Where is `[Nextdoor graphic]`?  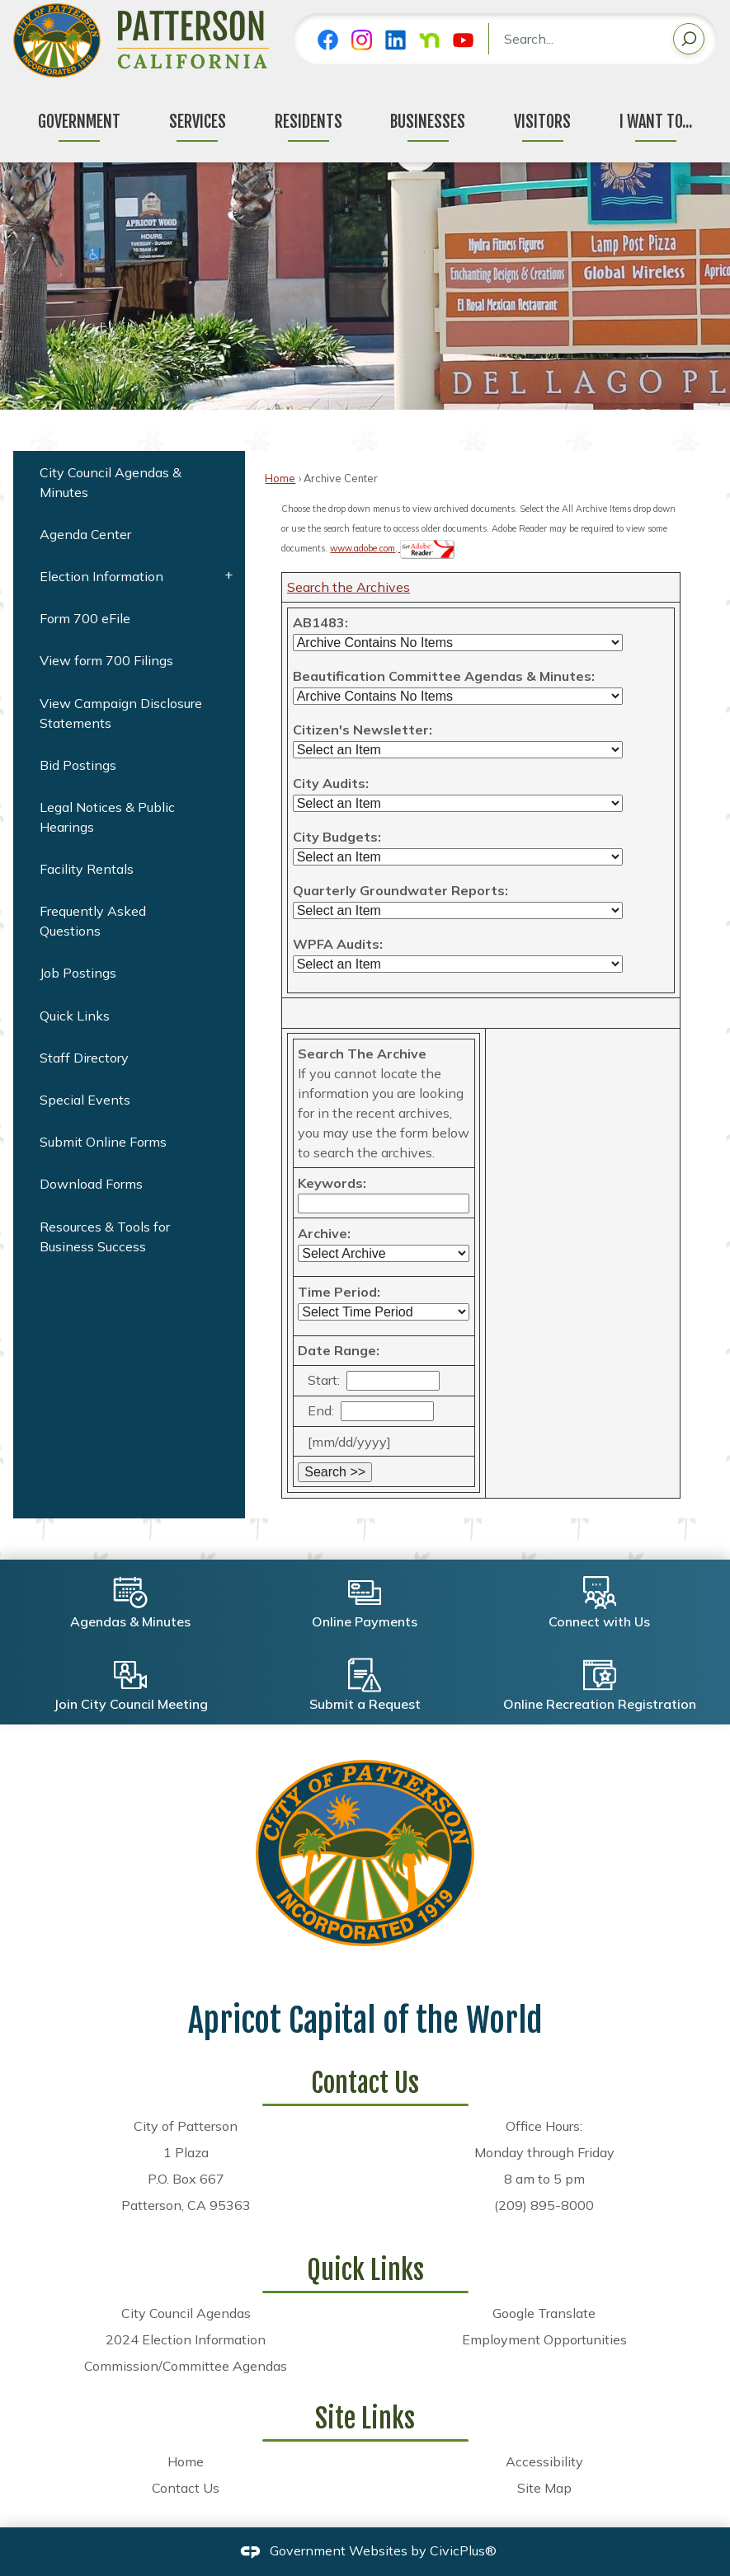 [Nextdoor graphic] is located at coordinates (429, 40).